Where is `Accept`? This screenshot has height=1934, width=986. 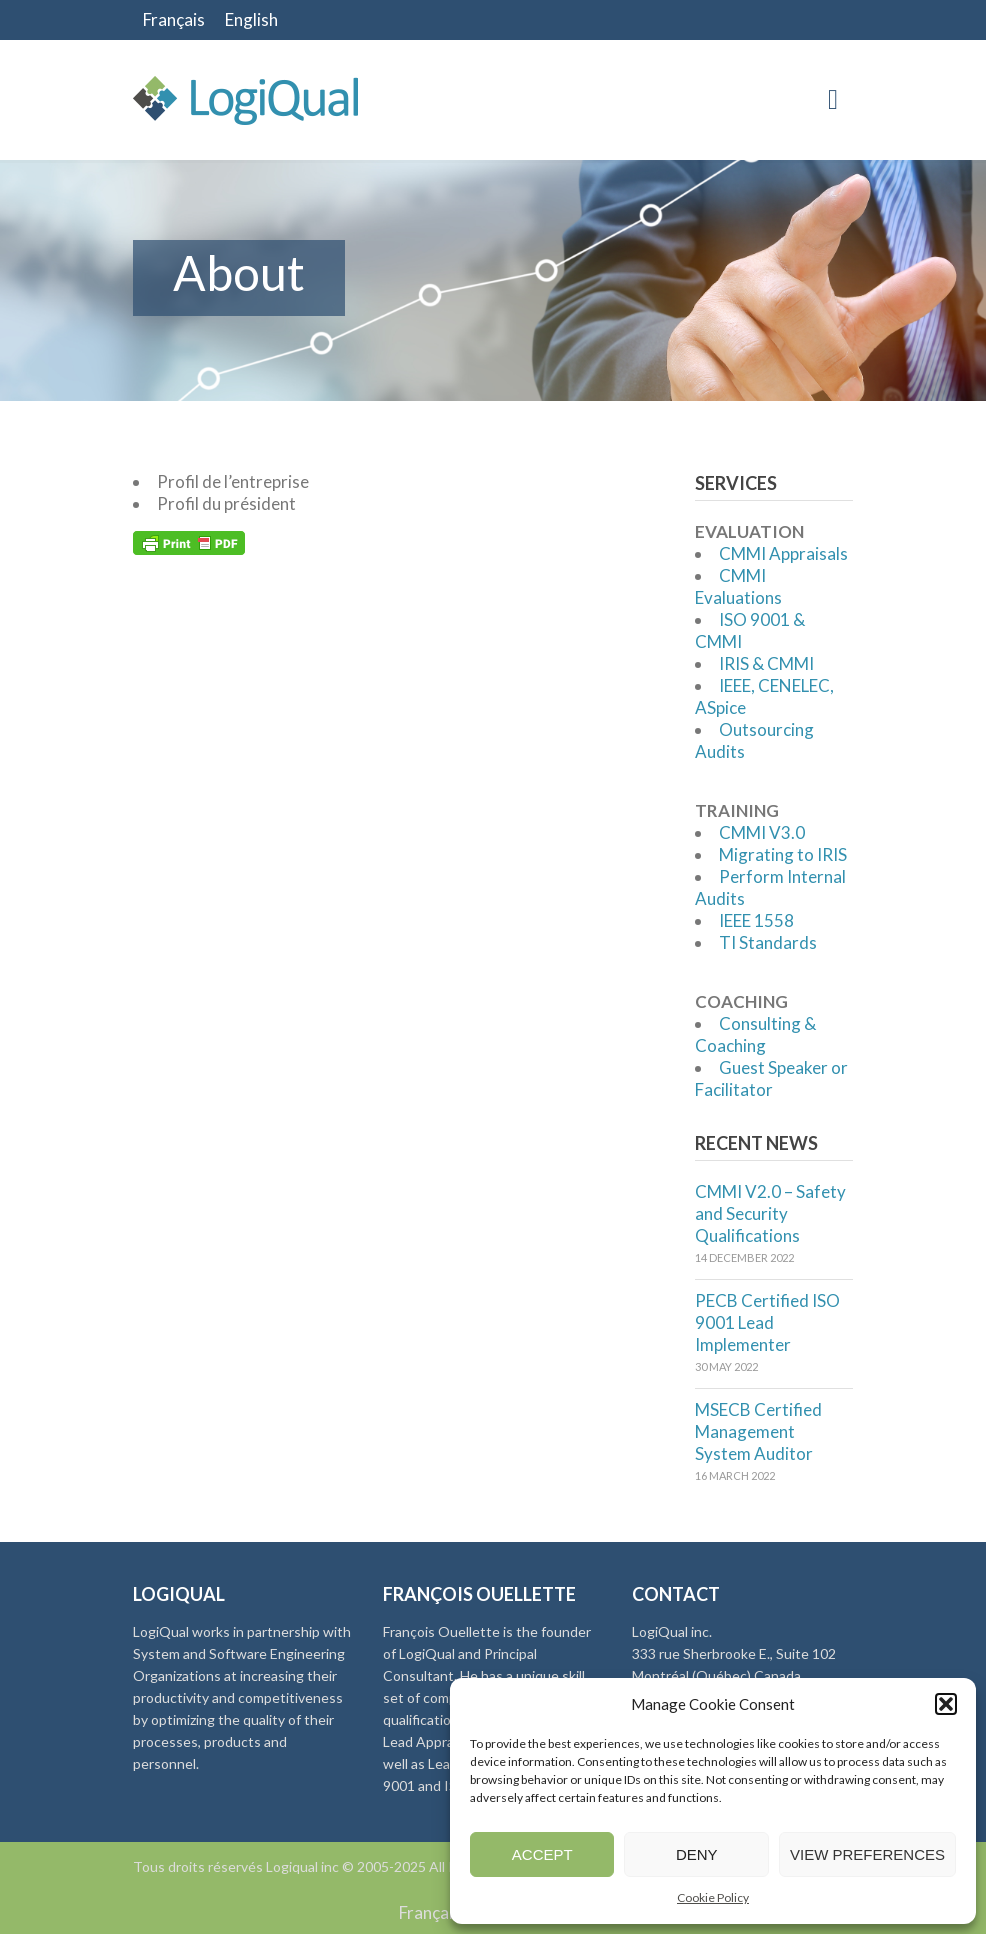 Accept is located at coordinates (542, 1854).